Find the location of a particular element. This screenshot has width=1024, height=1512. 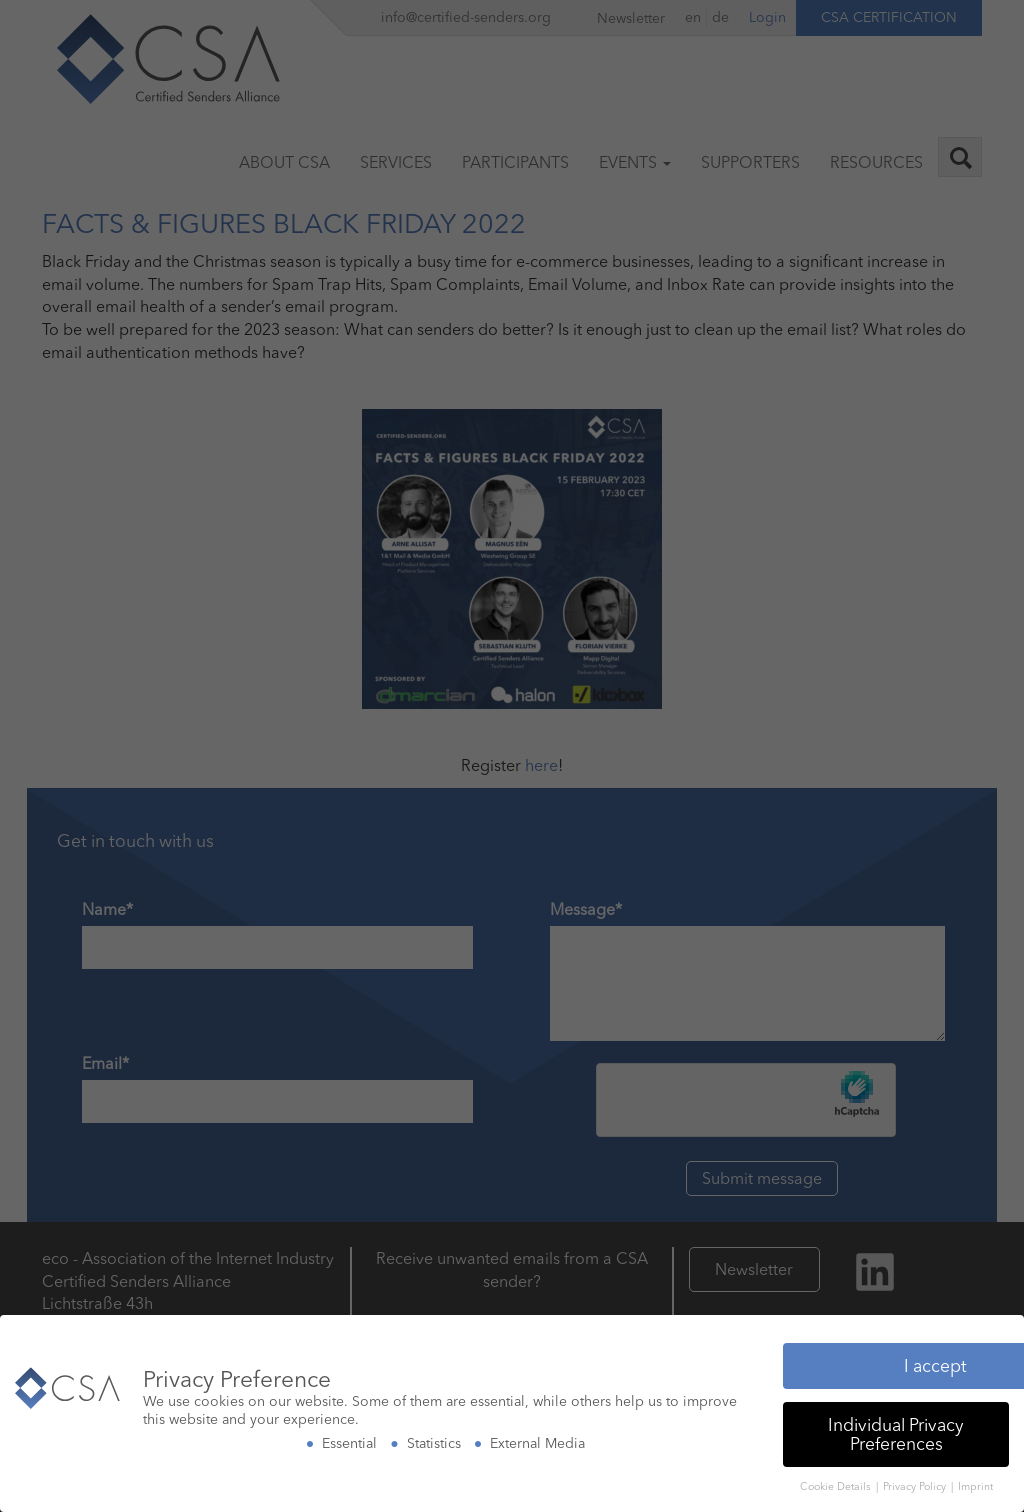

Cookie Details [button] is located at coordinates (837, 1481).